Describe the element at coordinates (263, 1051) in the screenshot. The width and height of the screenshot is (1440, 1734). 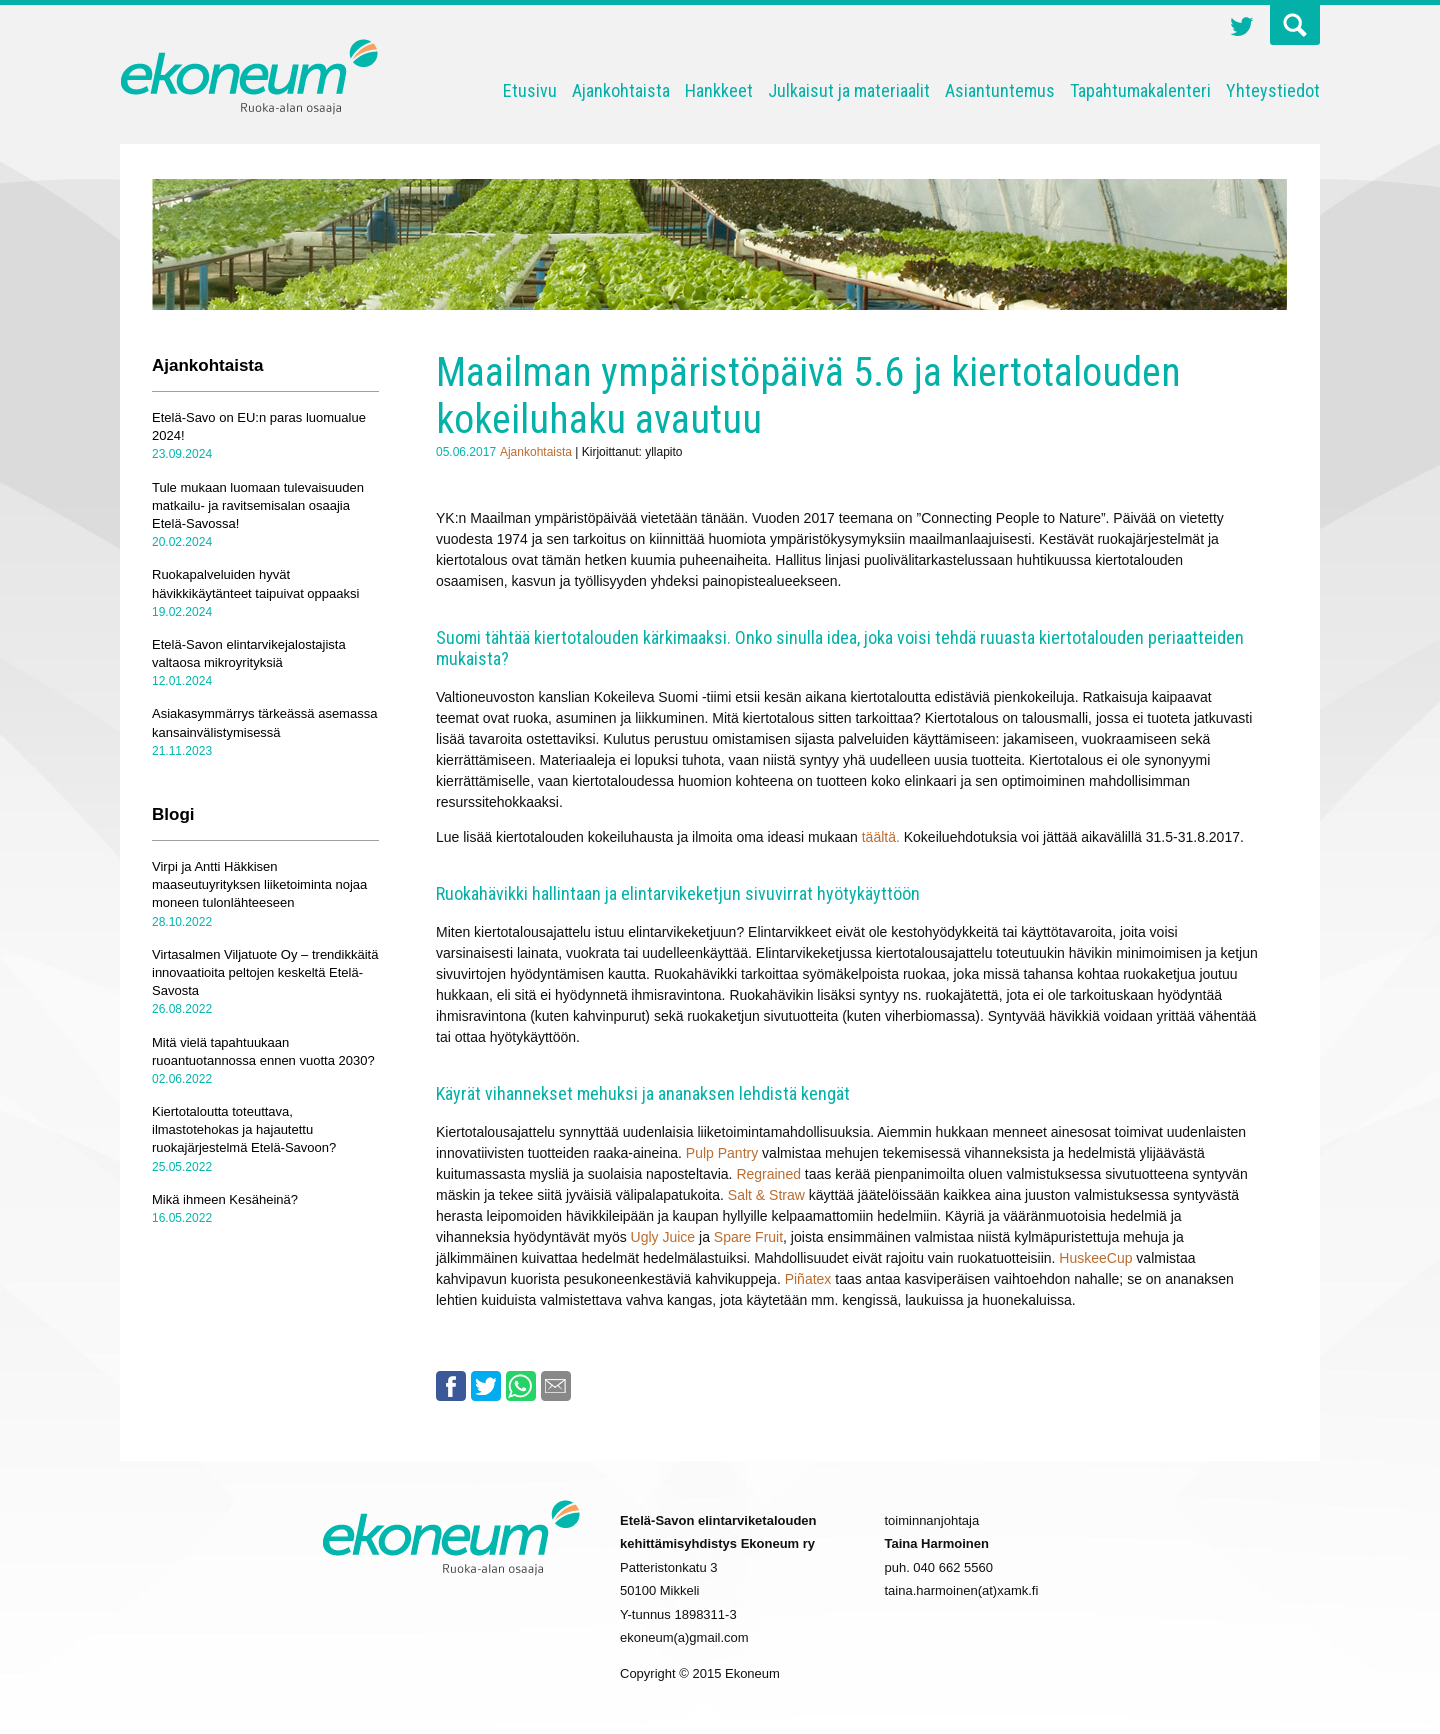
I see `Mitä vielä tapahtuukaan ruoantuotannossa ennen vuotta 2030?` at that location.